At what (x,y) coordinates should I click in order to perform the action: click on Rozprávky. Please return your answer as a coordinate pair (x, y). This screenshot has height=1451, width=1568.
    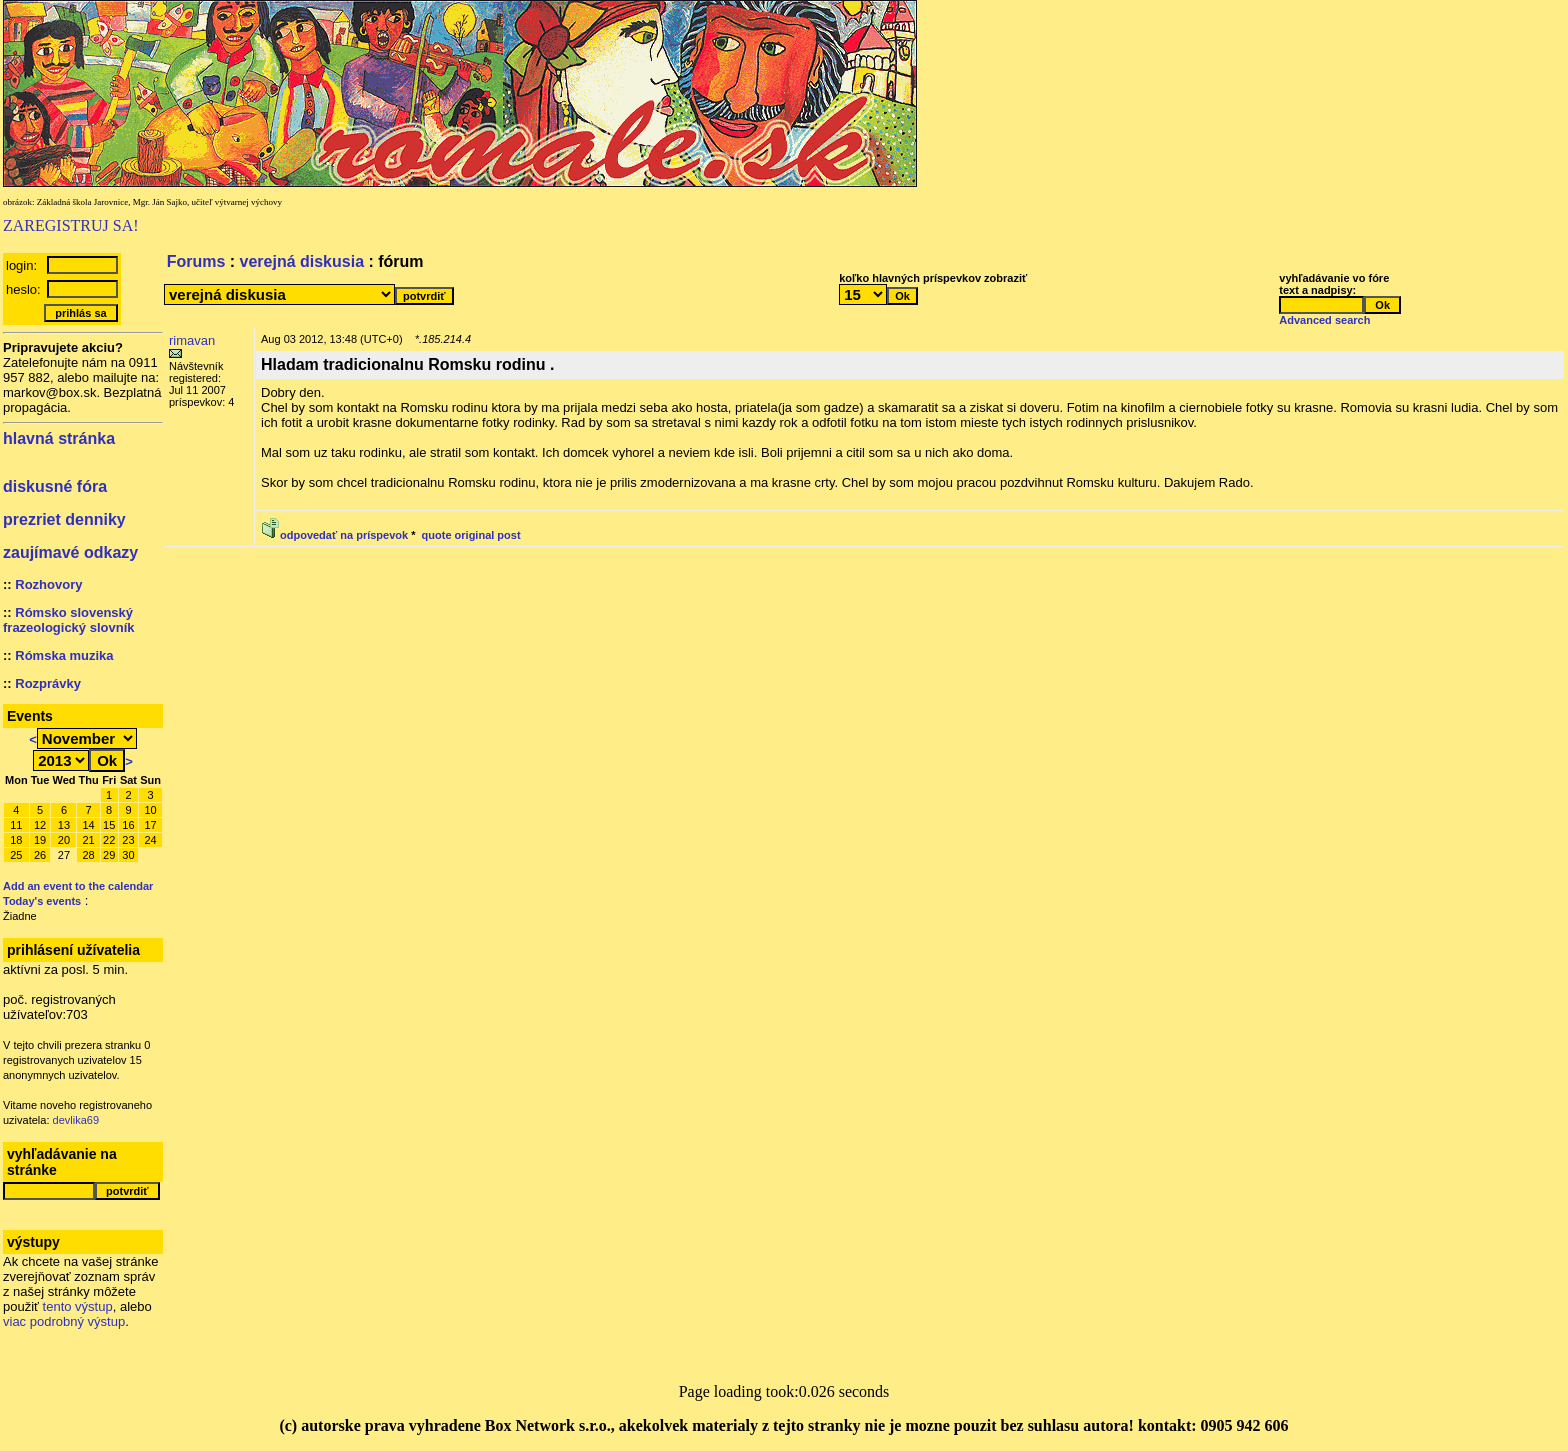
    Looking at the image, I should click on (48, 683).